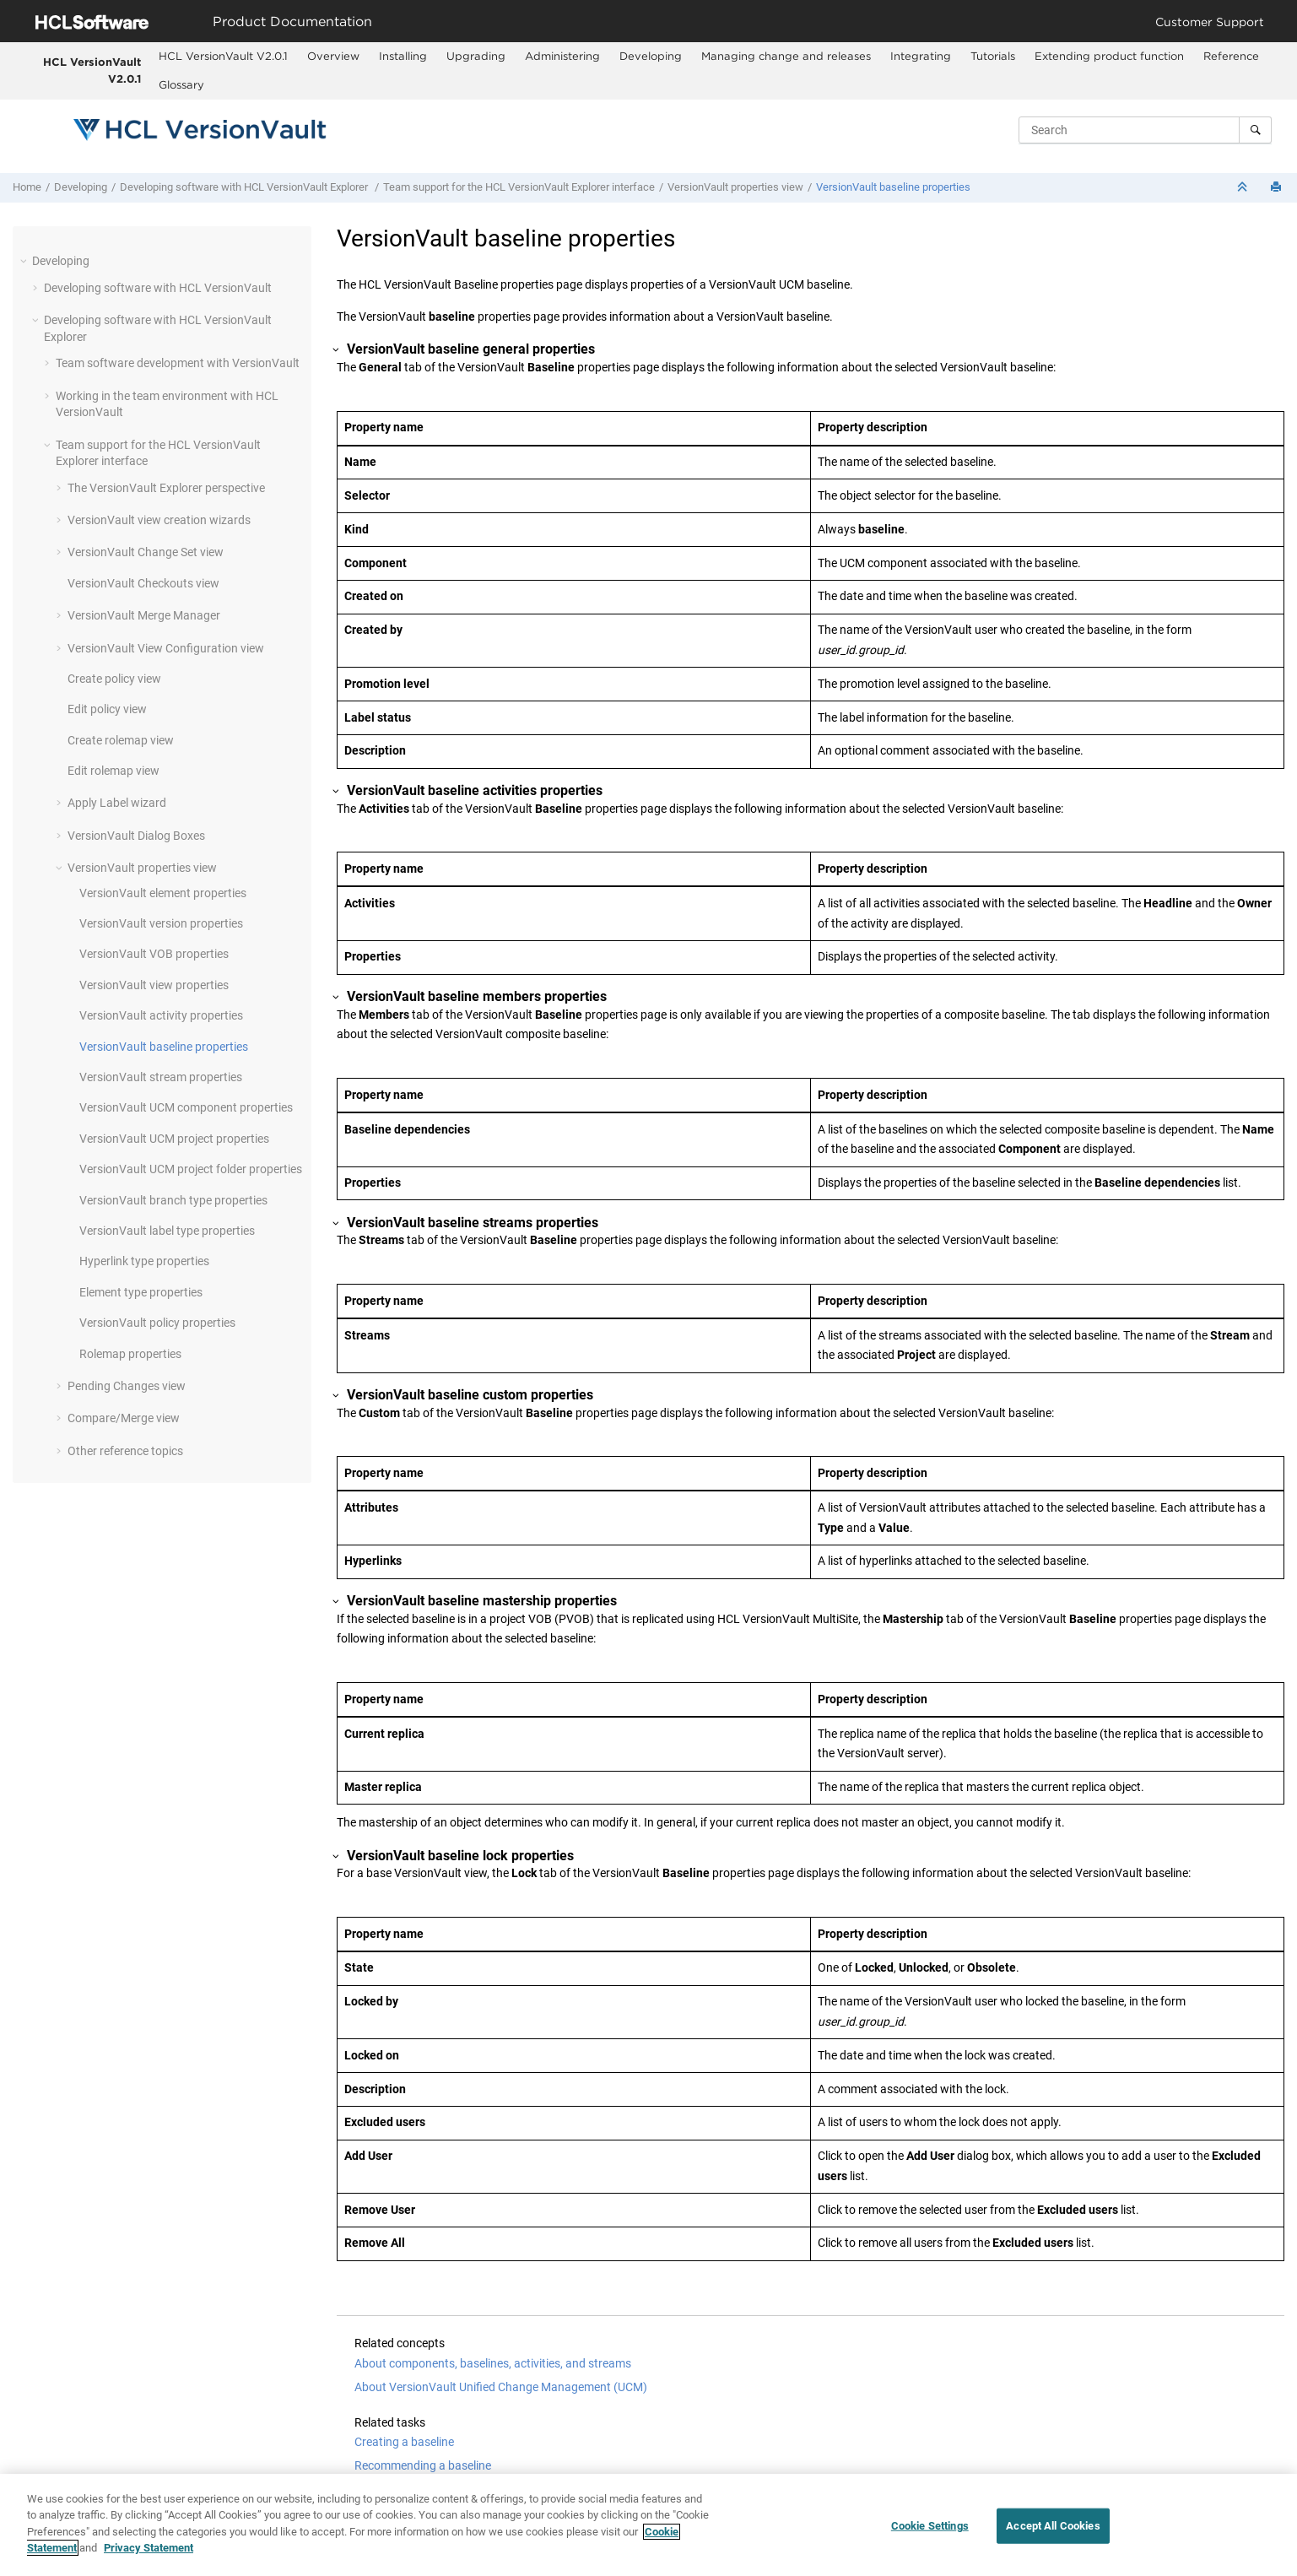 The image size is (1297, 2576). Describe the element at coordinates (144, 1261) in the screenshot. I see `Hyperlink type properties` at that location.